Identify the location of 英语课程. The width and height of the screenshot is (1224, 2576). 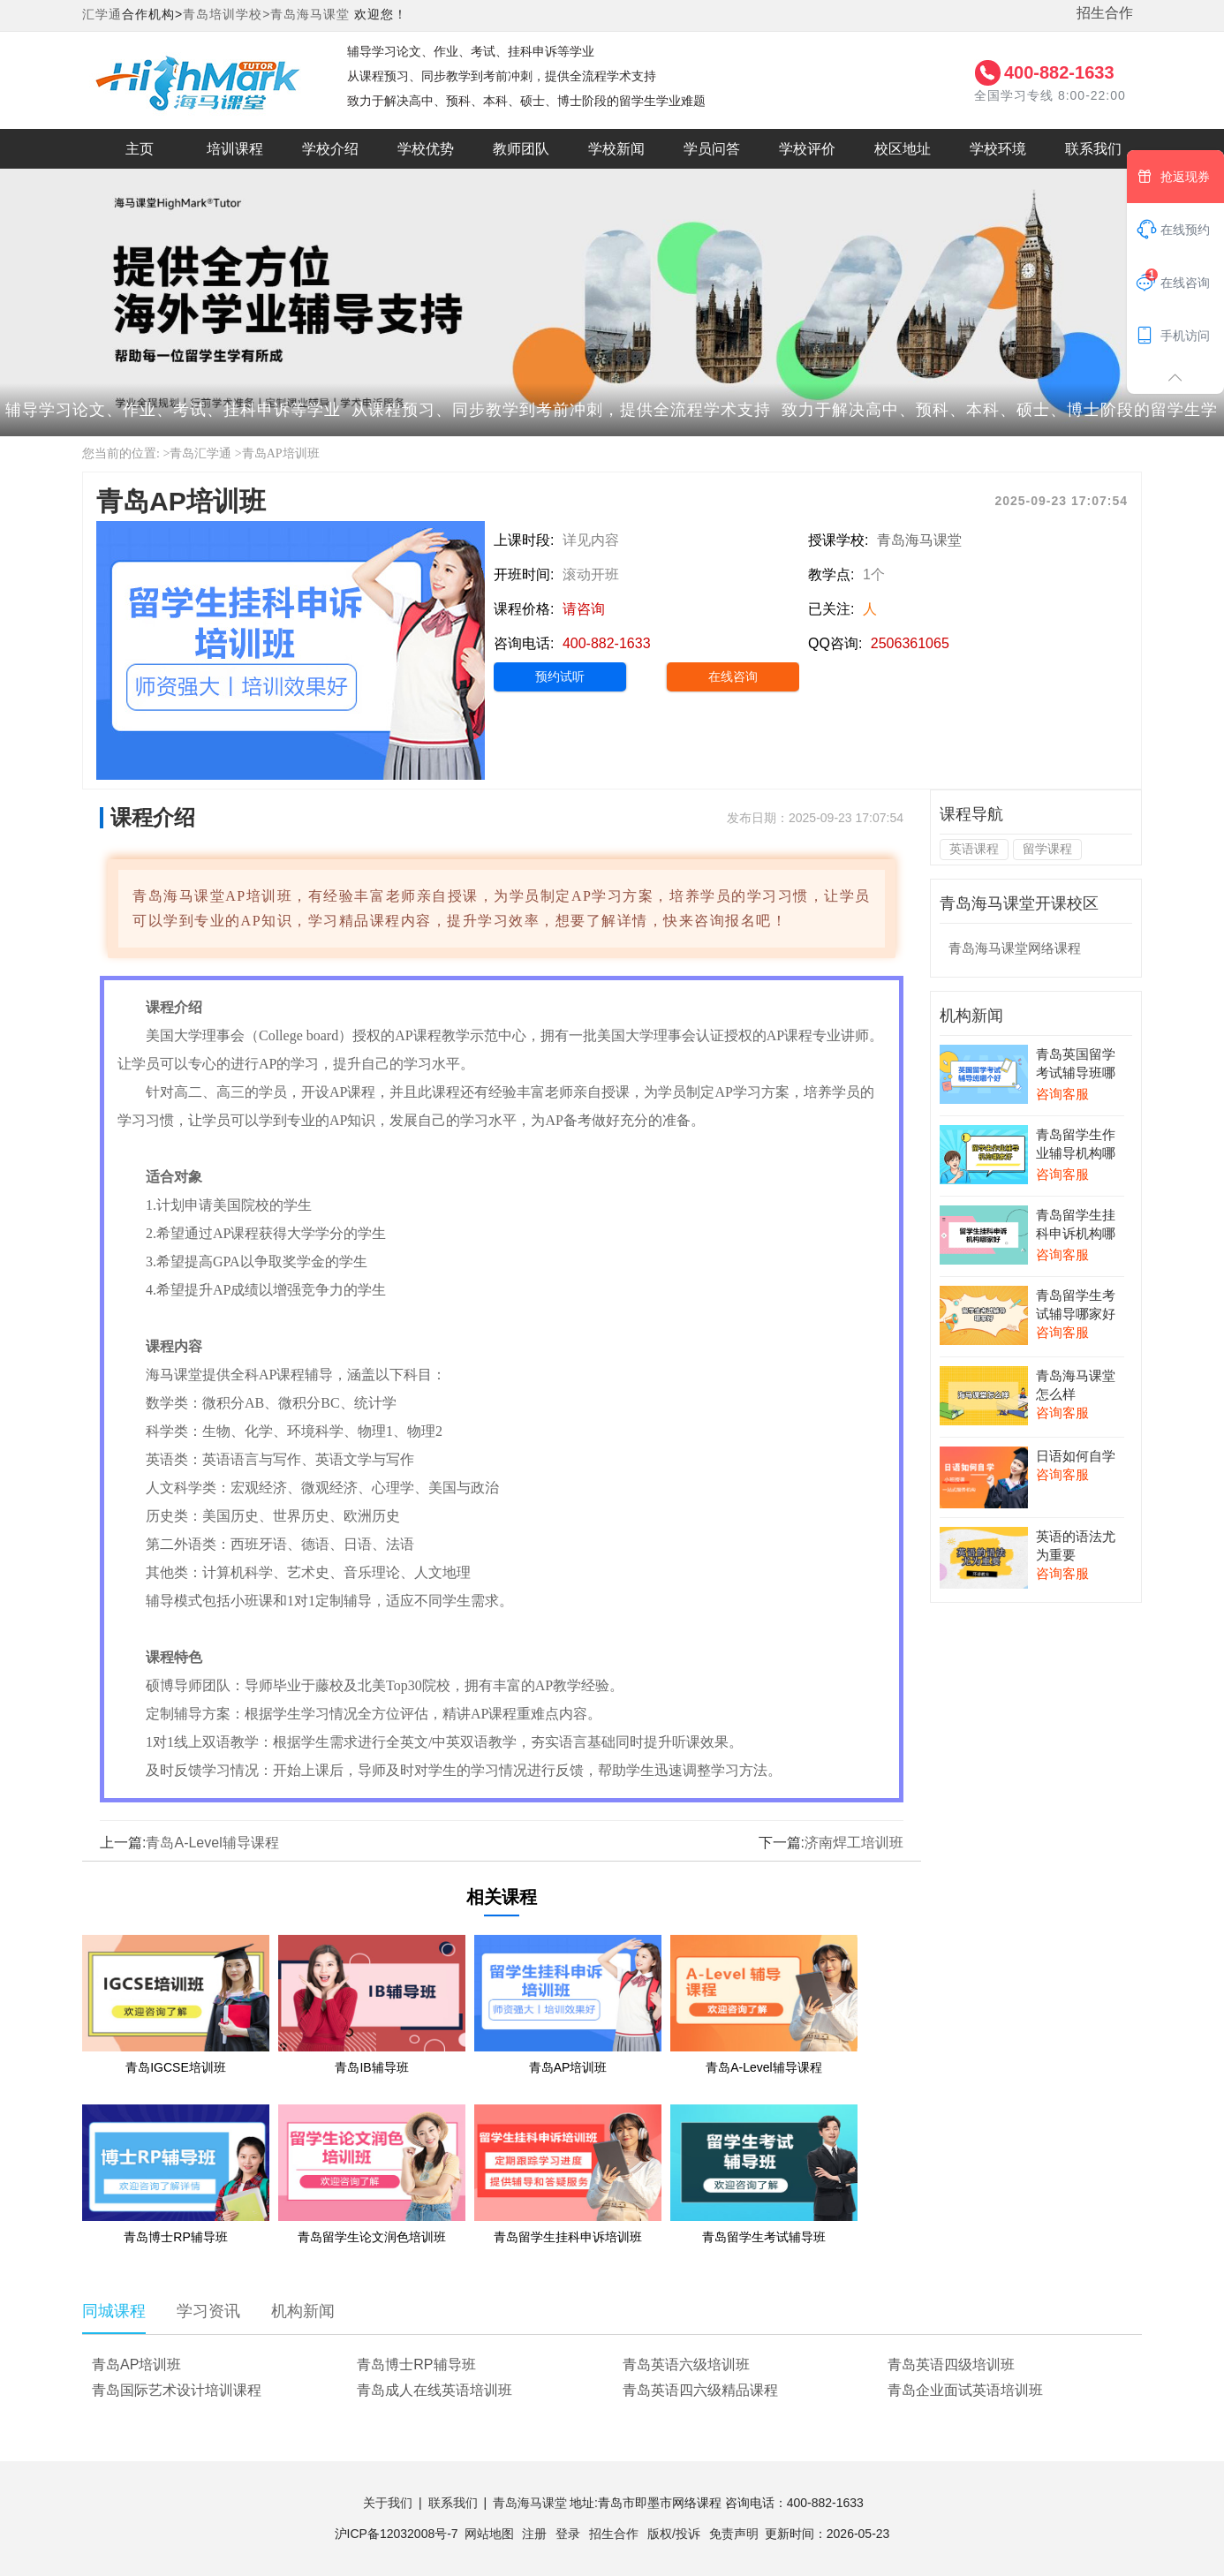
(974, 849).